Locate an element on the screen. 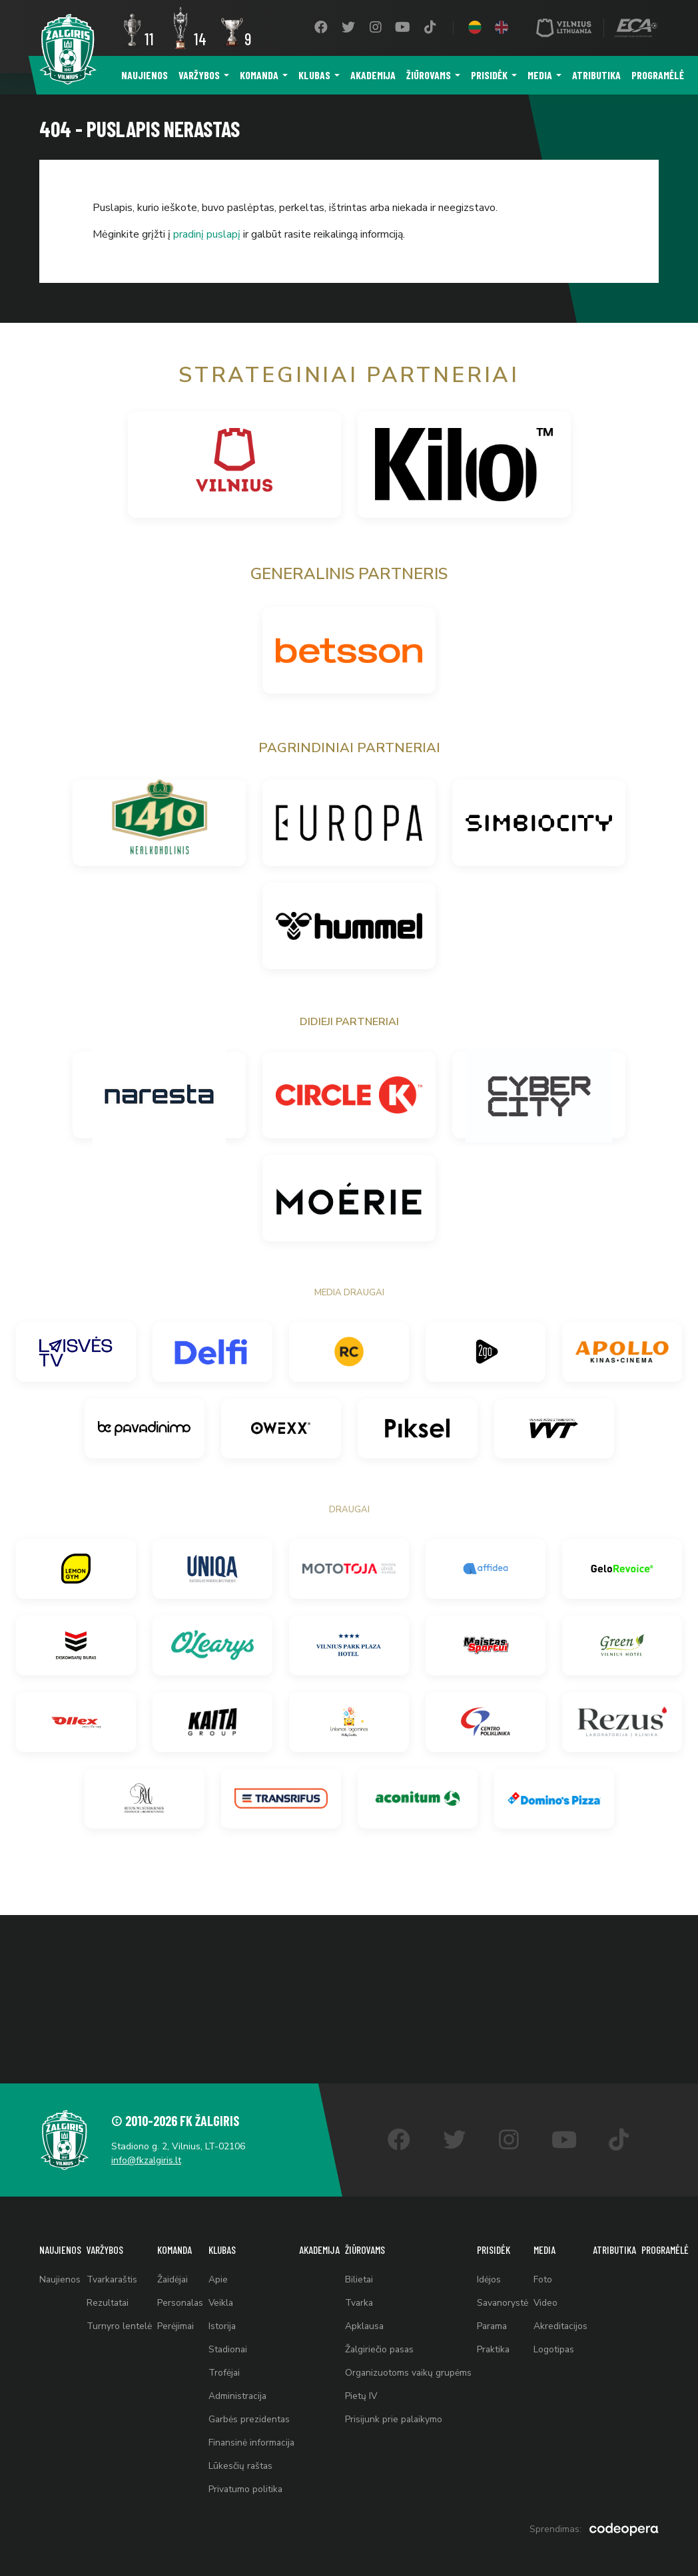 The width and height of the screenshot is (698, 2576). Prisijunk prie palaikymo is located at coordinates (399, 2415).